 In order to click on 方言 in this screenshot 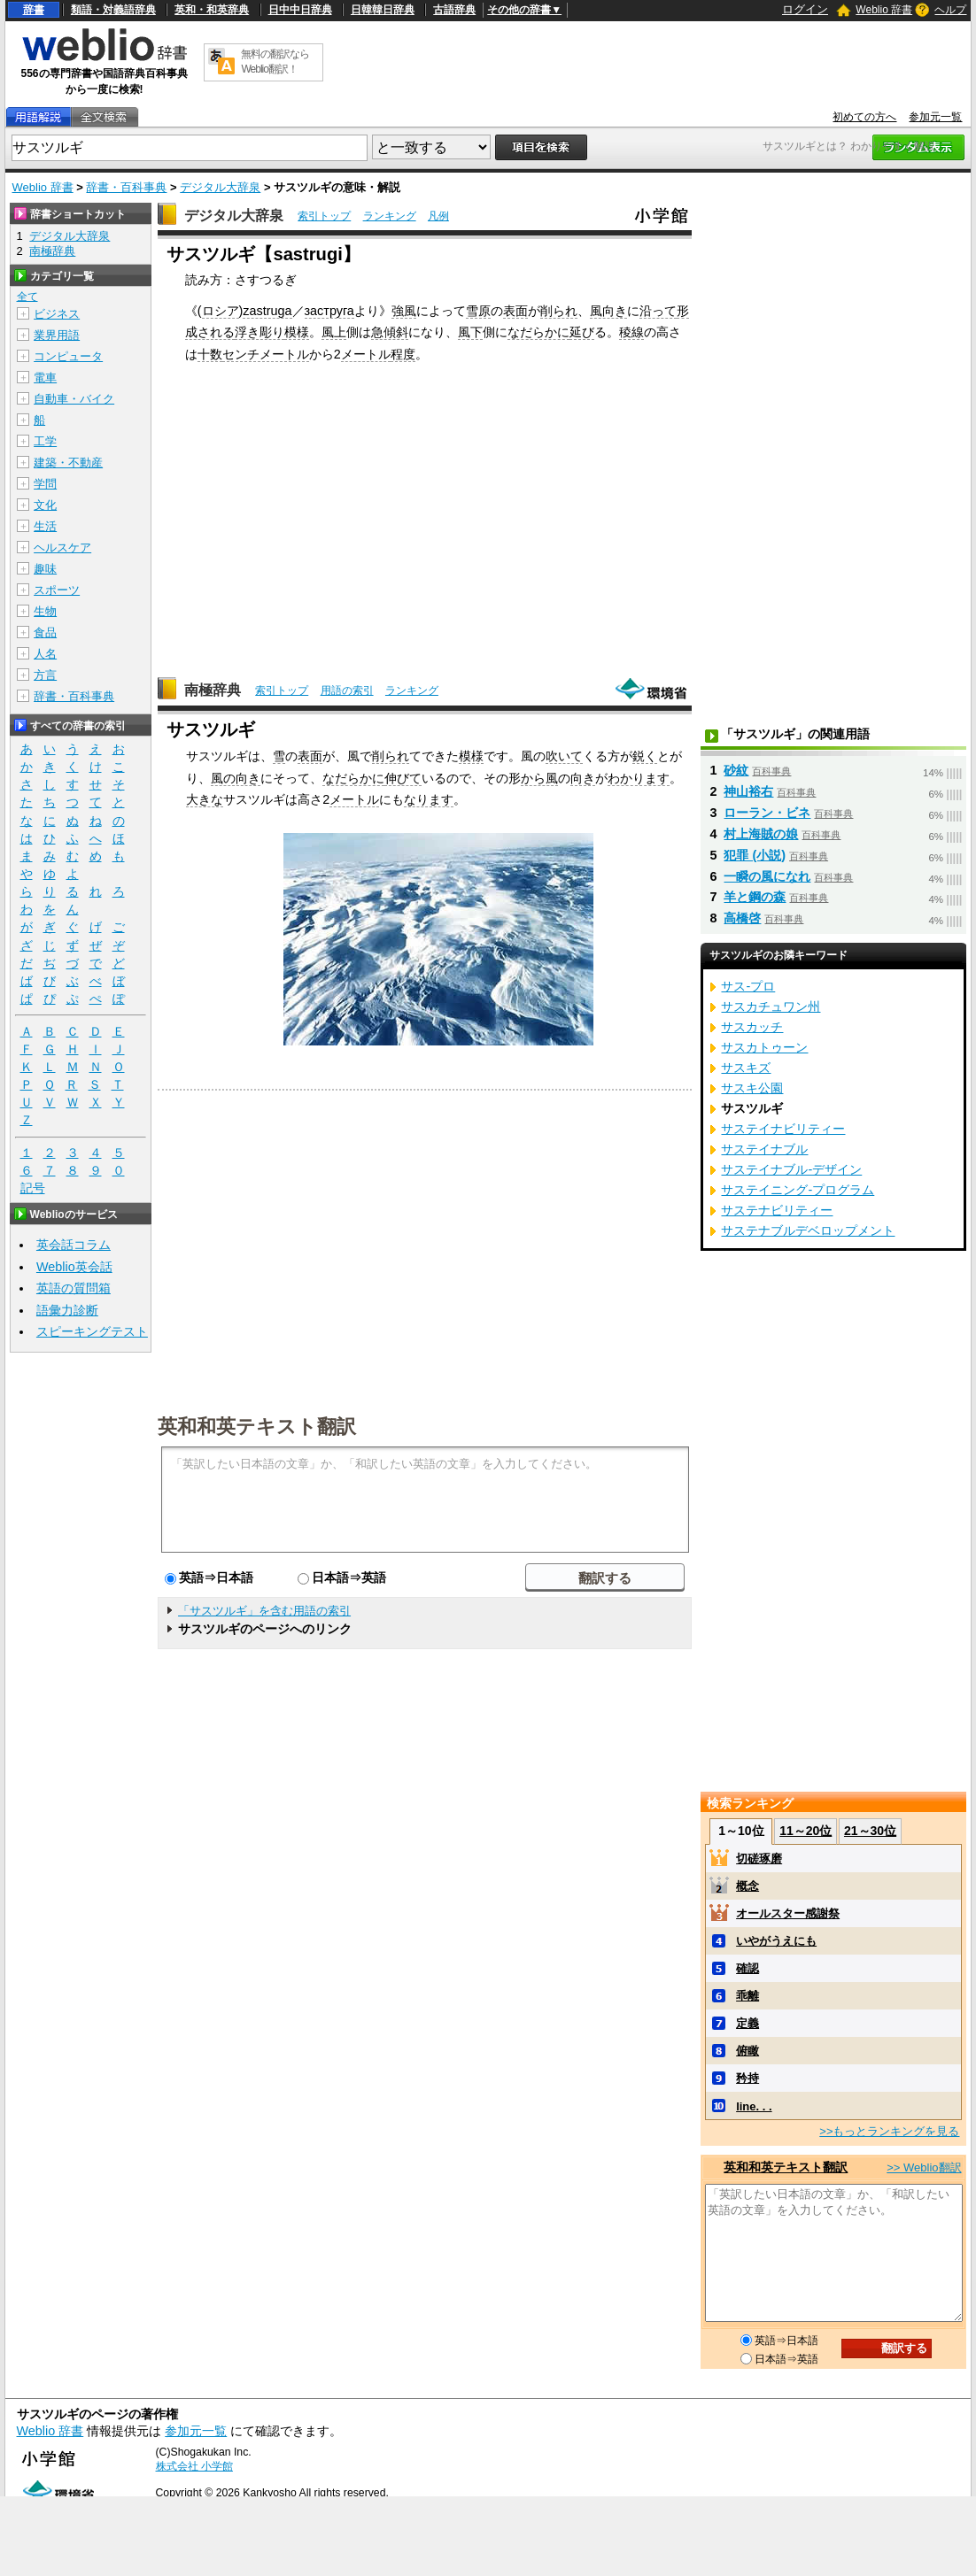, I will do `click(45, 675)`.